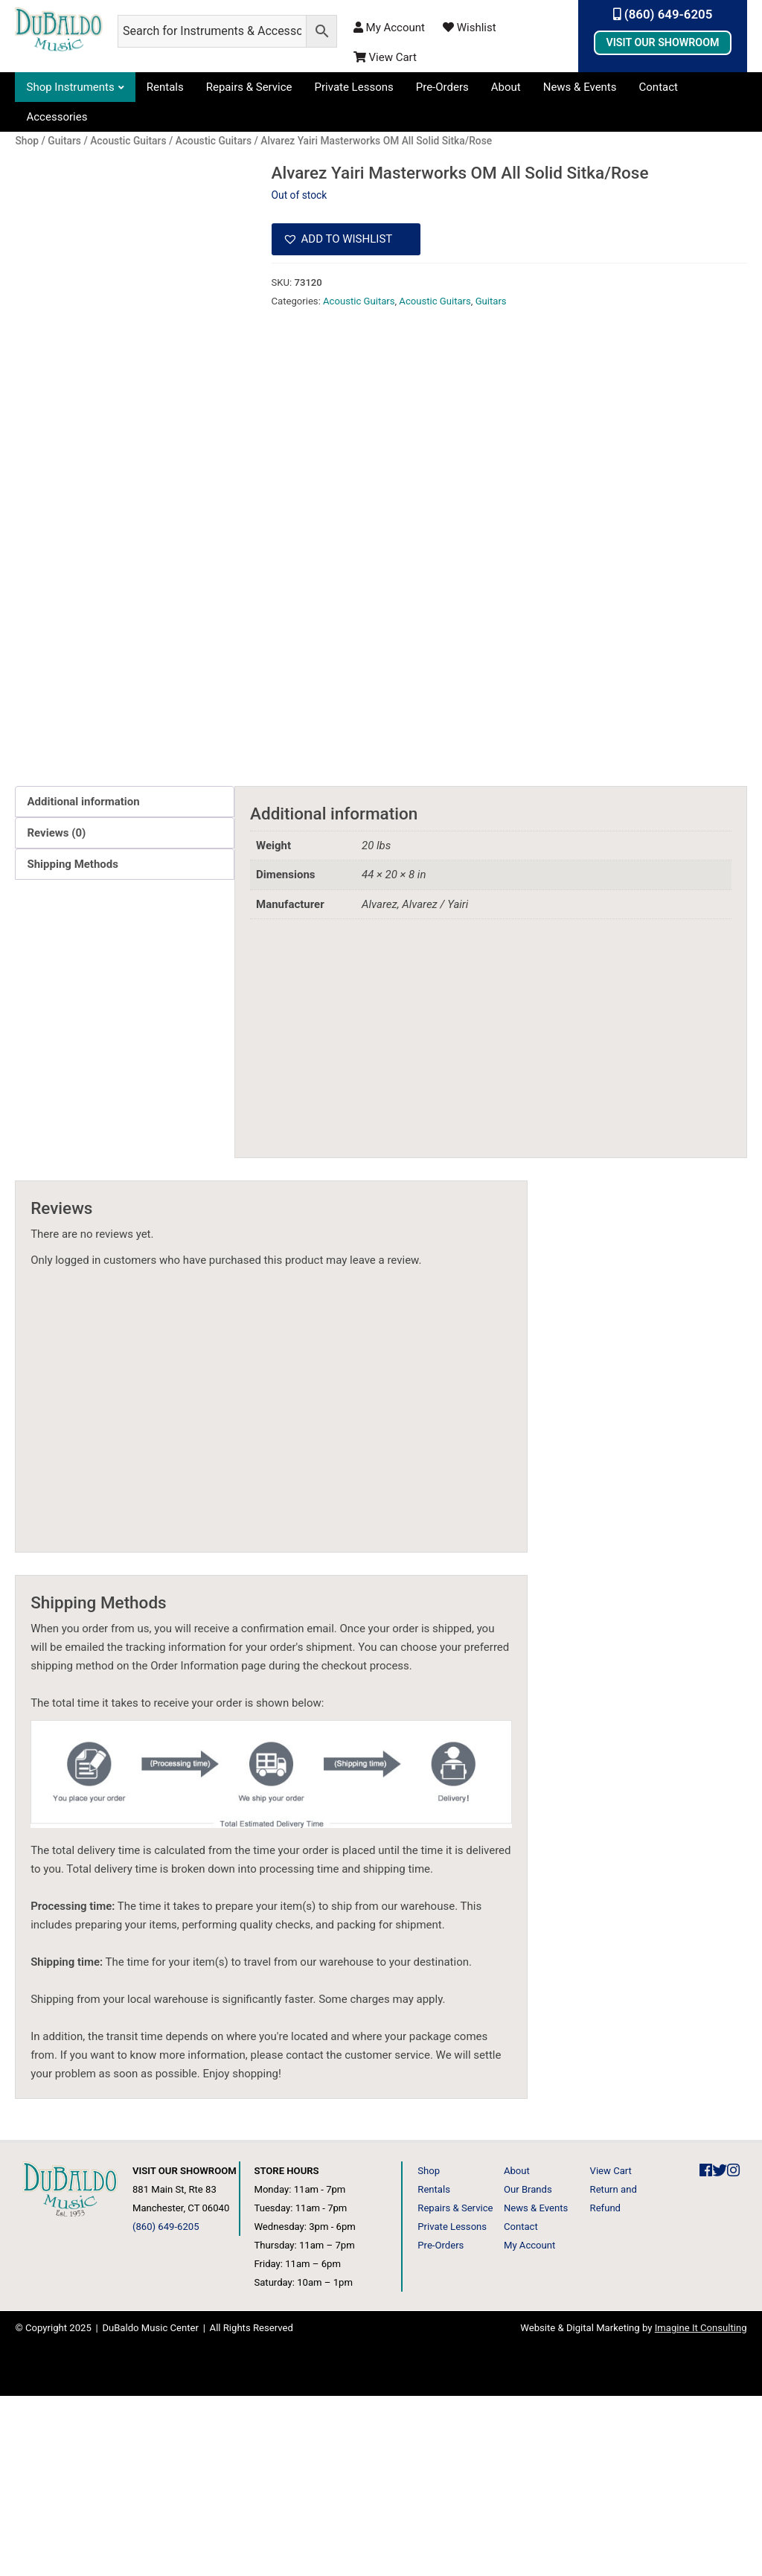 This screenshot has height=2576, width=762. I want to click on Contact, so click(658, 87).